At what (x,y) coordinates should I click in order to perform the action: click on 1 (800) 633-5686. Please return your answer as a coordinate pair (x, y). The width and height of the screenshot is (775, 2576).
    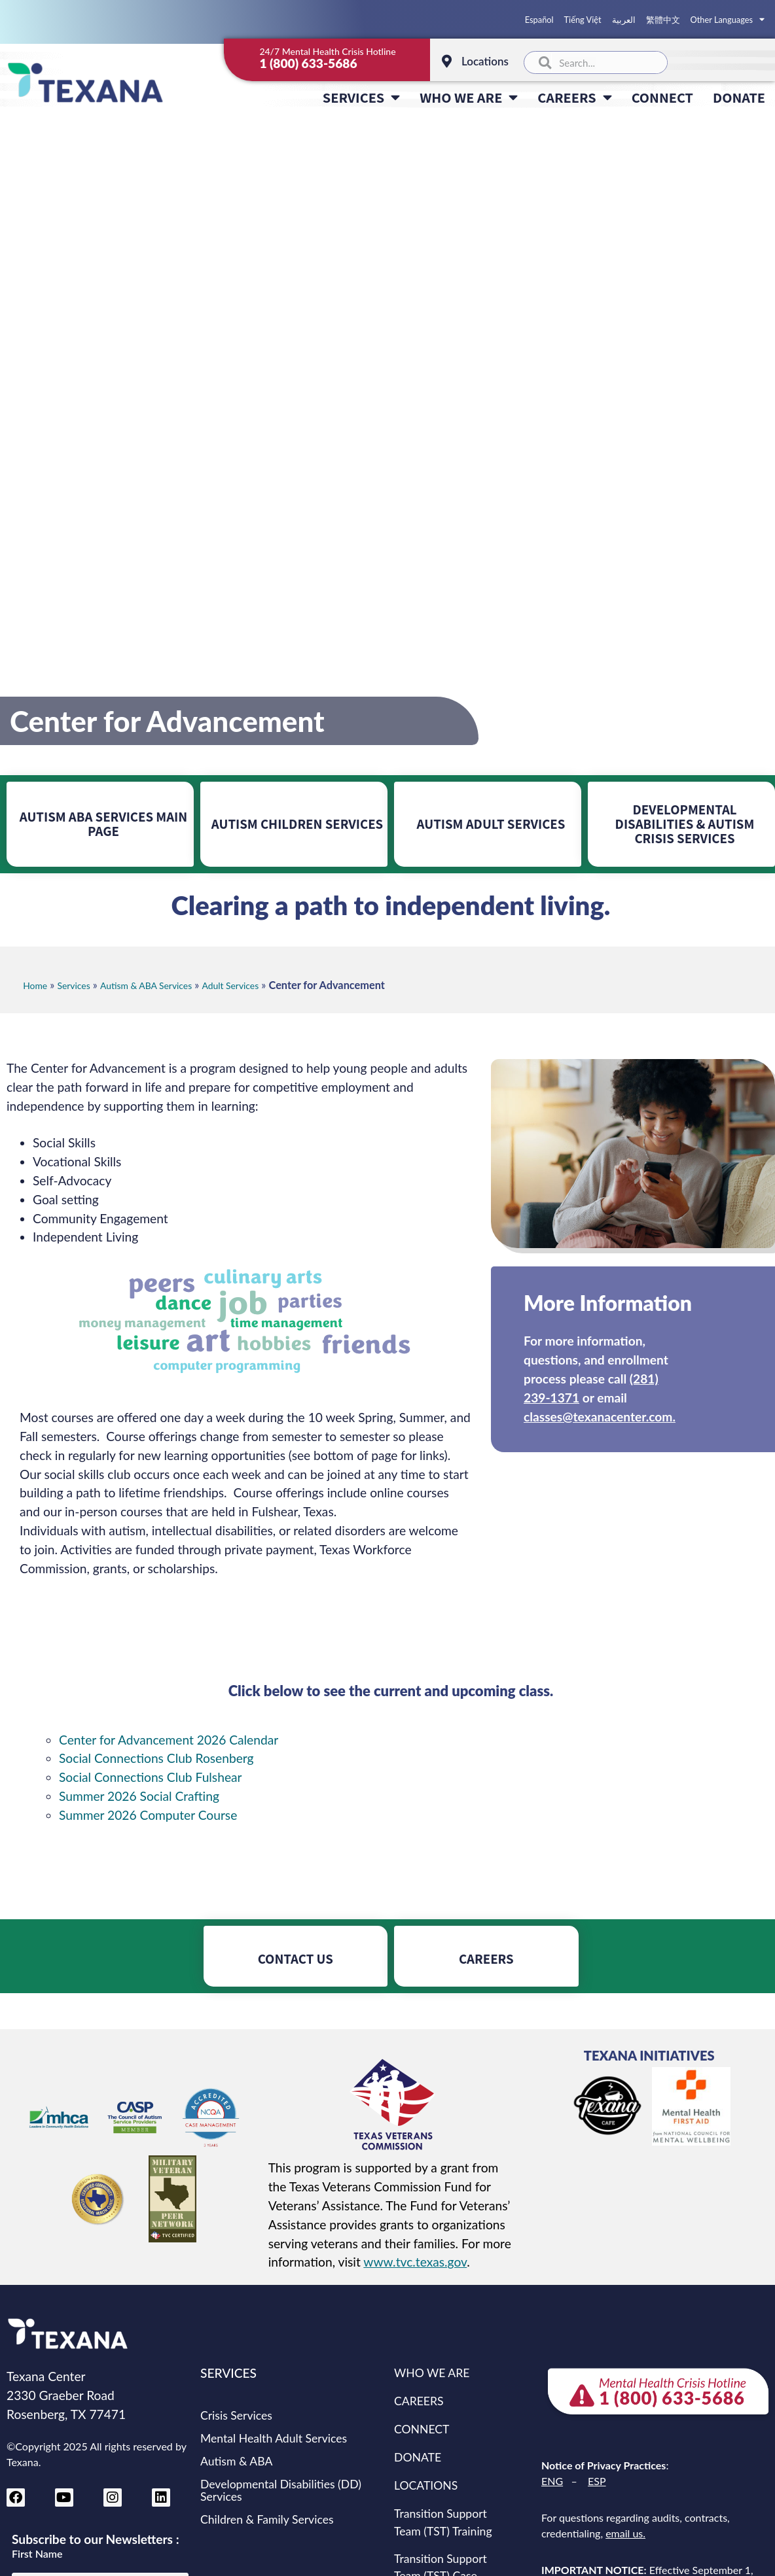
    Looking at the image, I should click on (308, 63).